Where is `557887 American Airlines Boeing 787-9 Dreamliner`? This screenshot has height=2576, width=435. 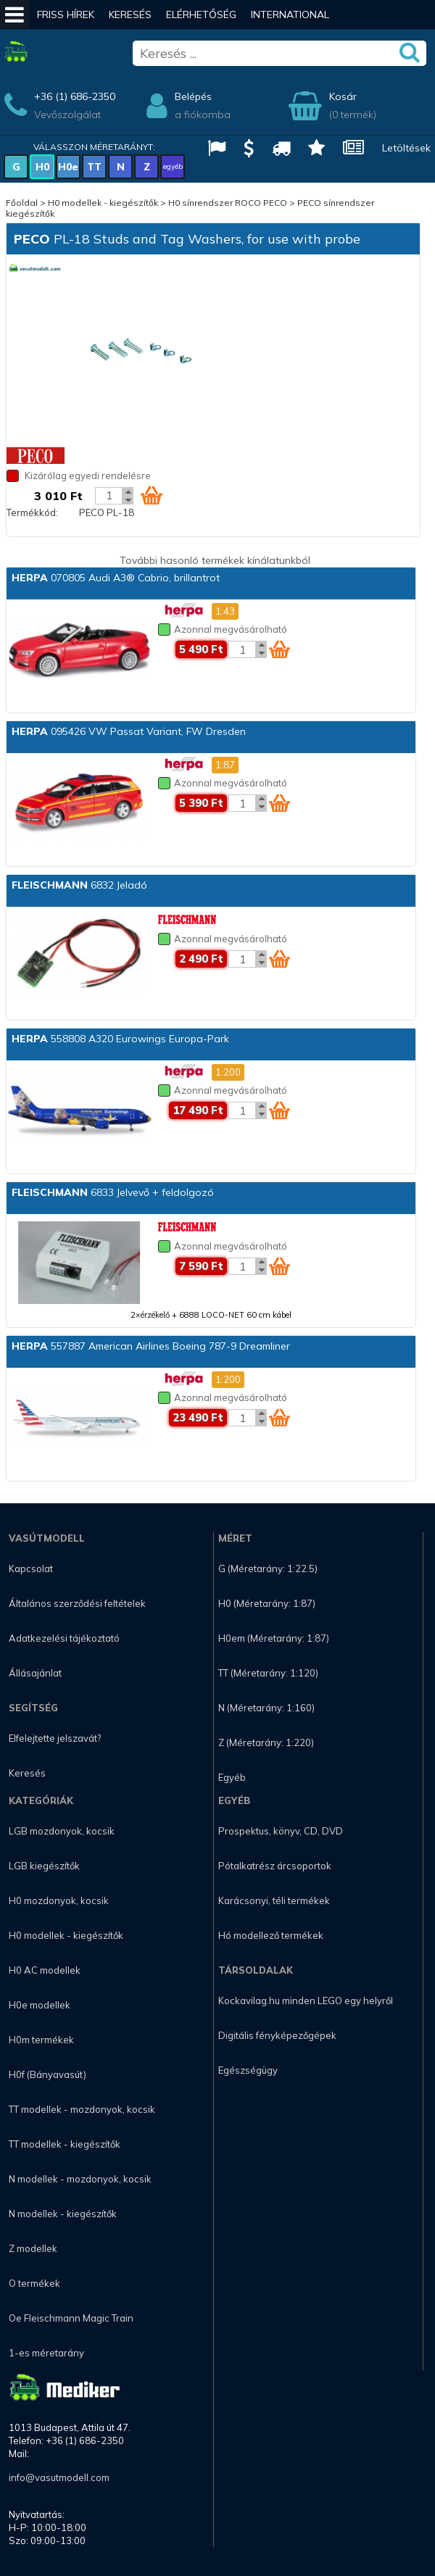
557887 American Airlines Boeing 787-9 Dreamliner is located at coordinates (151, 1346).